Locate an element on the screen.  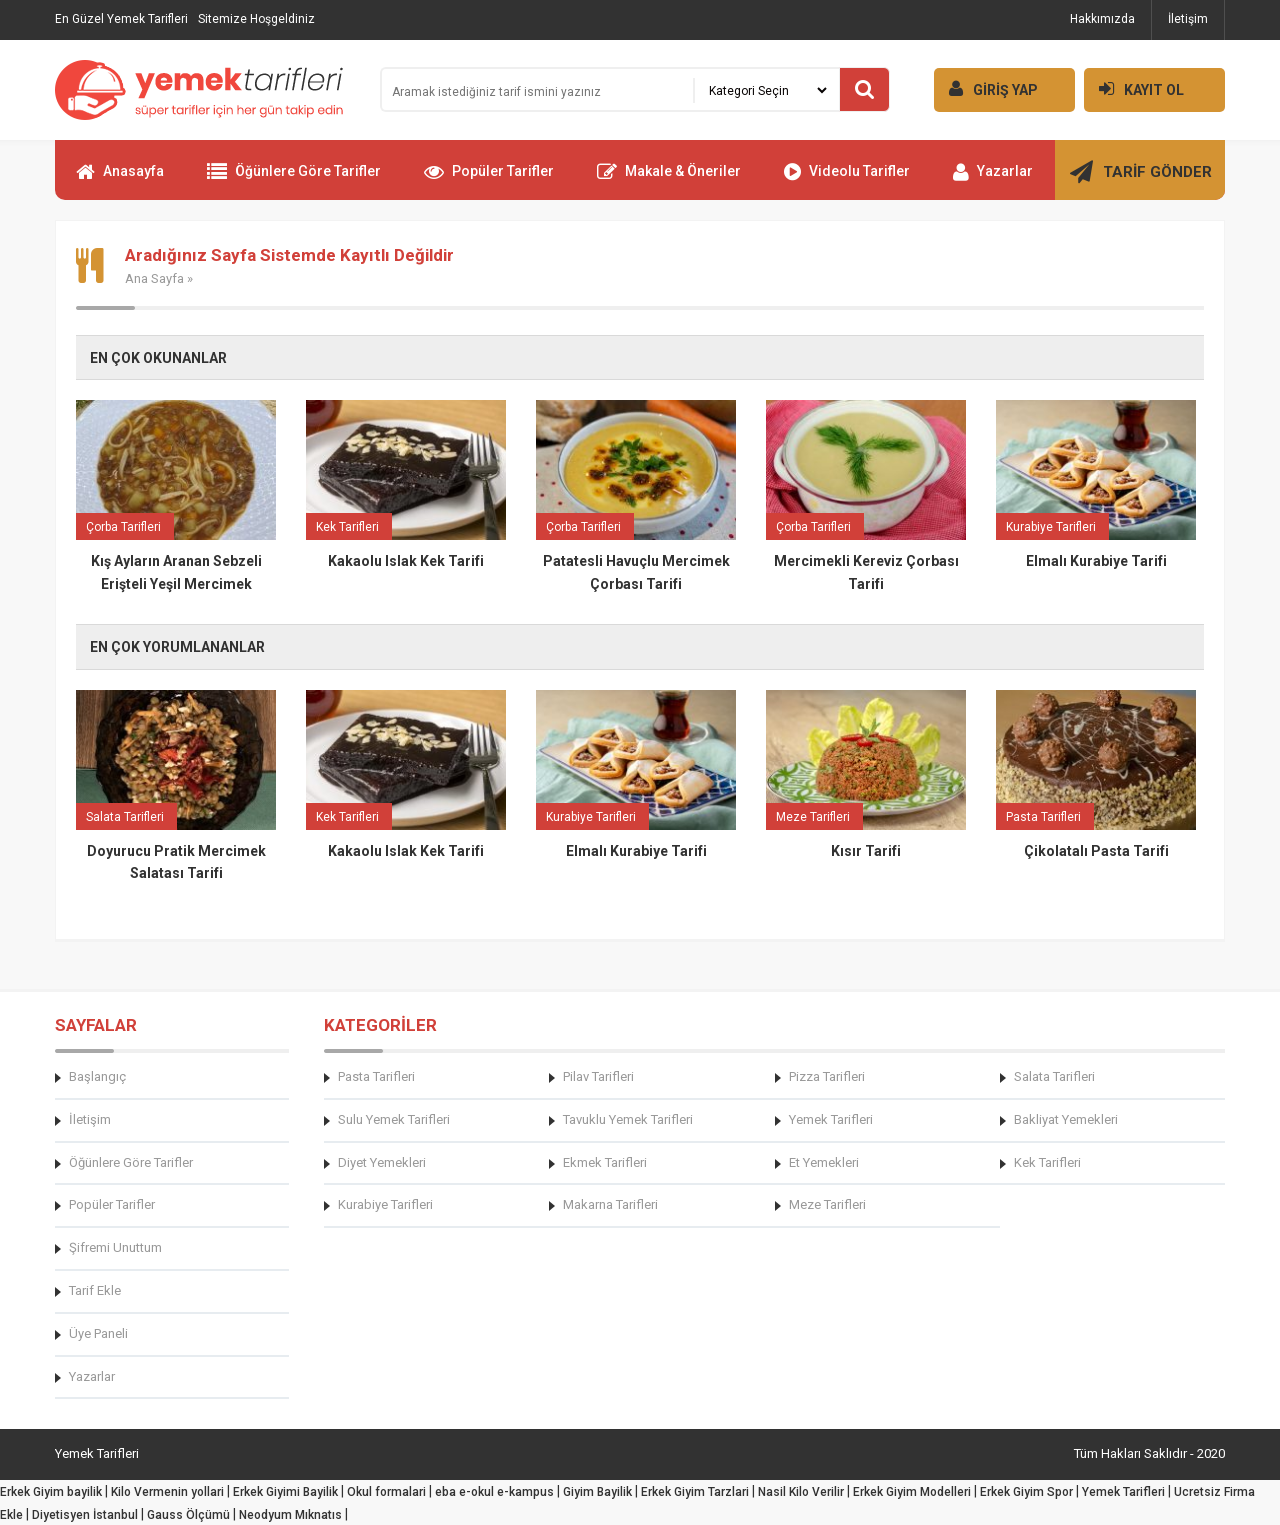
Tavuklu Yemek Tarifleri is located at coordinates (628, 1119).